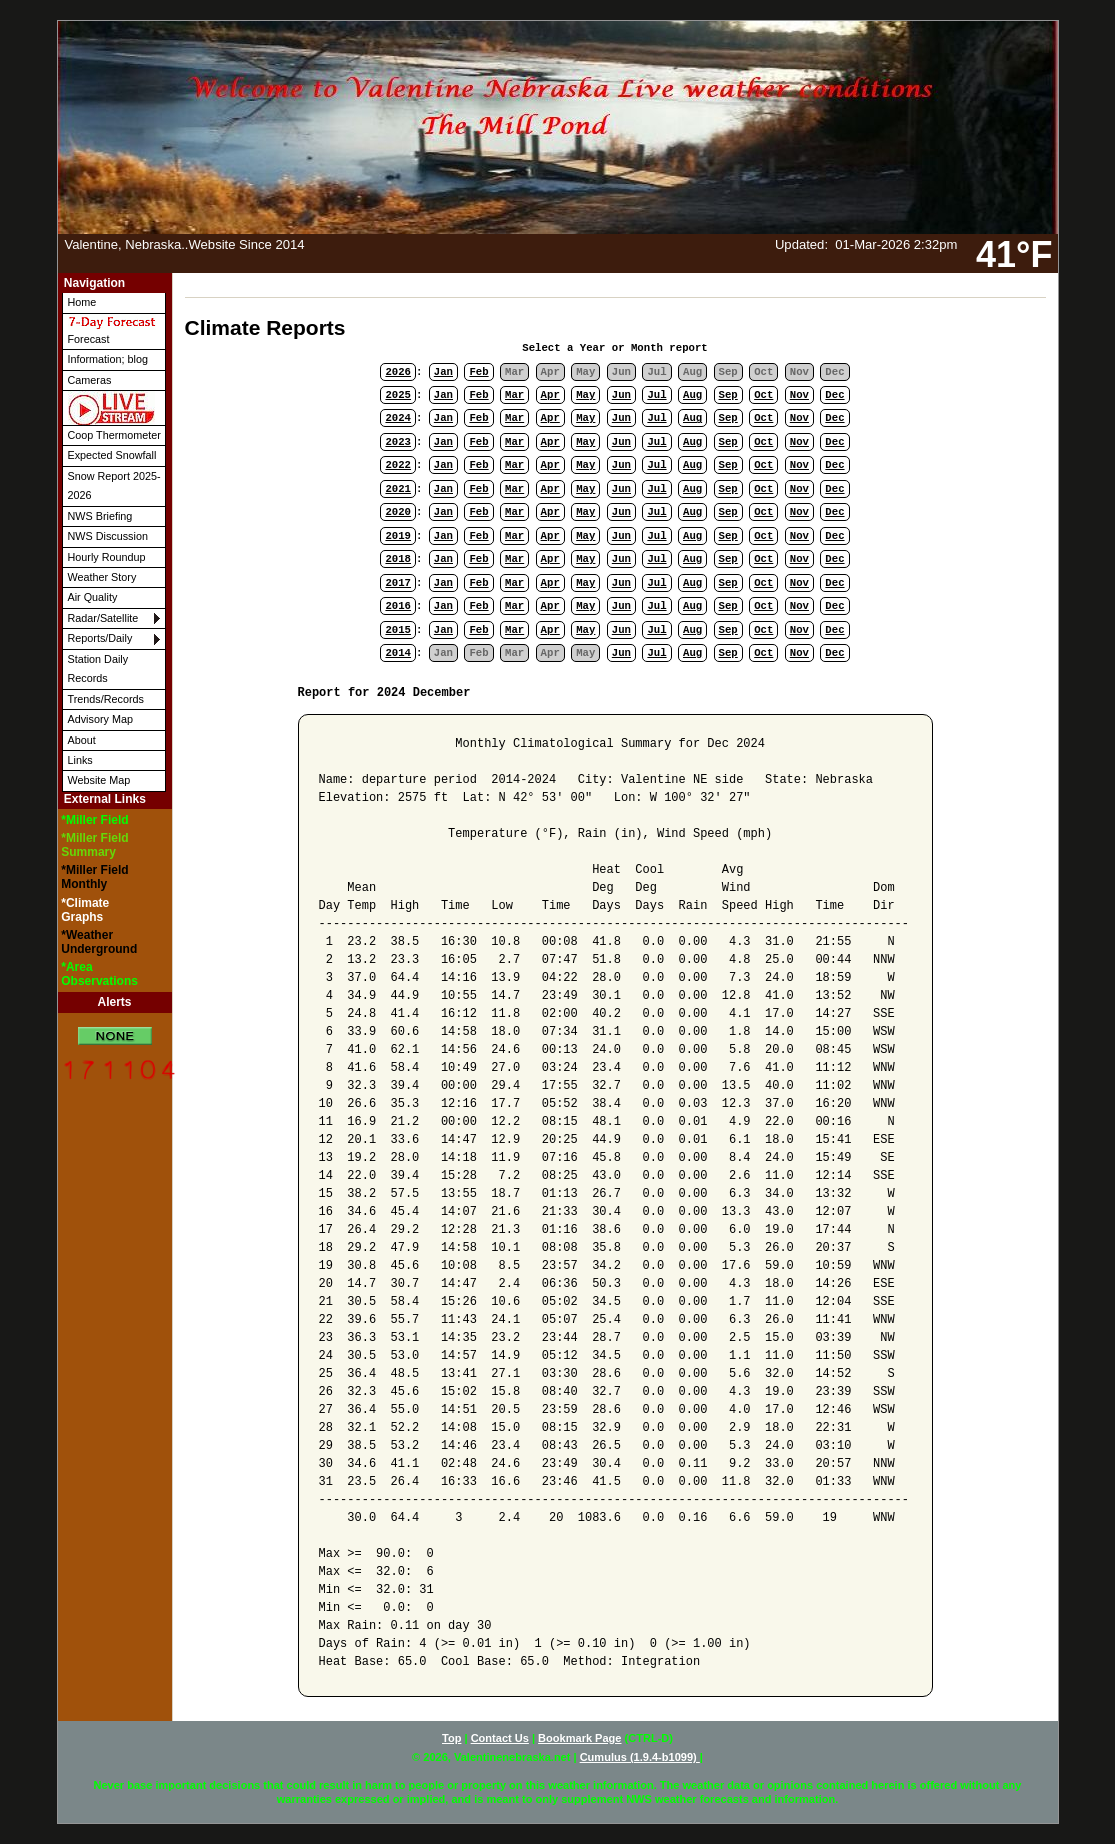 The image size is (1115, 1844). I want to click on *Miller Field Monthly, so click(94, 877).